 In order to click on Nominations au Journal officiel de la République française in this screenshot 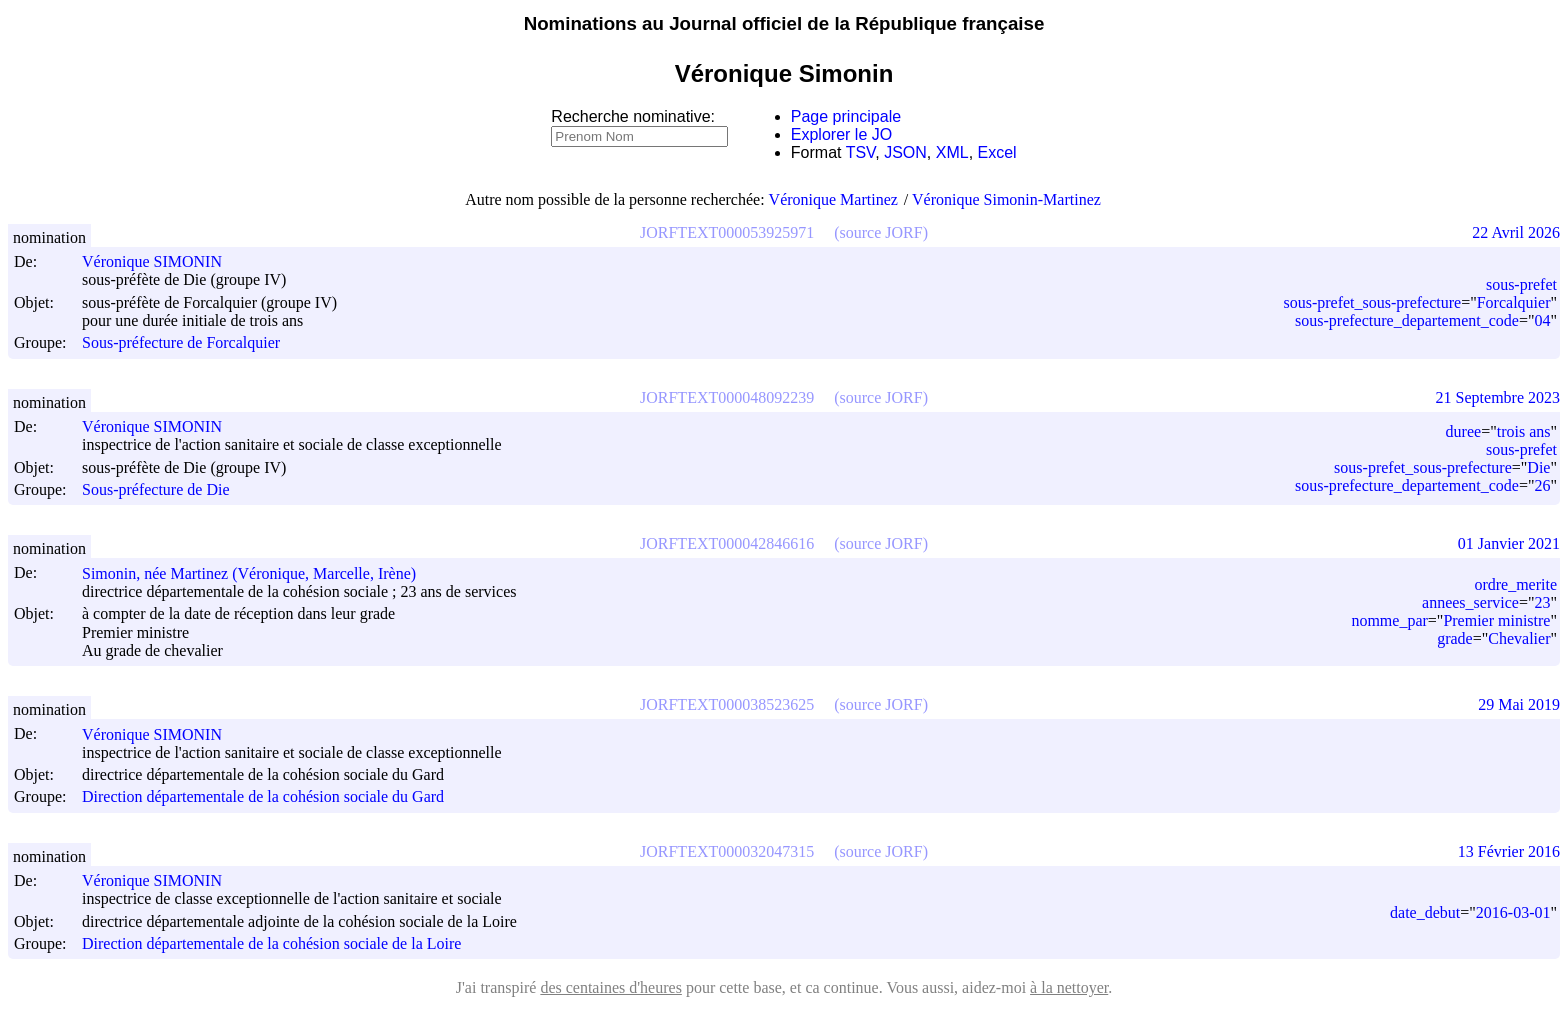, I will do `click(784, 23)`.